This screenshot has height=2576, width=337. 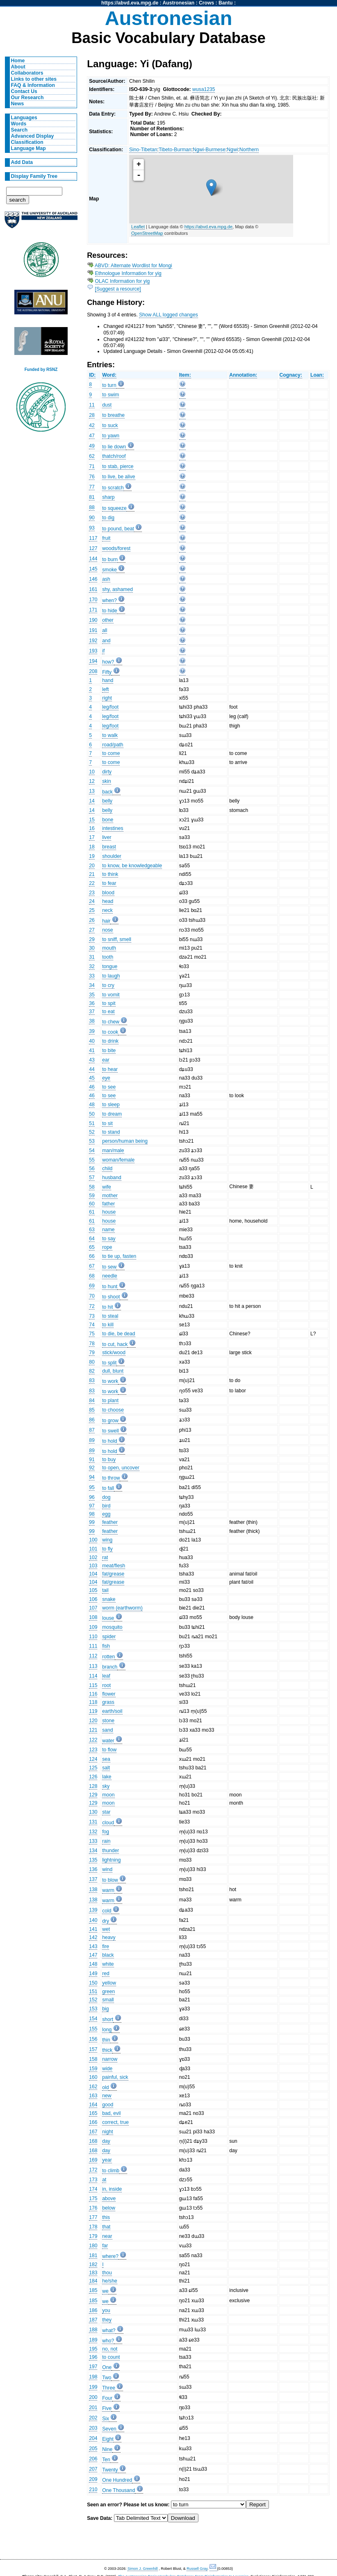 What do you see at coordinates (92, 1306) in the screenshot?
I see `72` at bounding box center [92, 1306].